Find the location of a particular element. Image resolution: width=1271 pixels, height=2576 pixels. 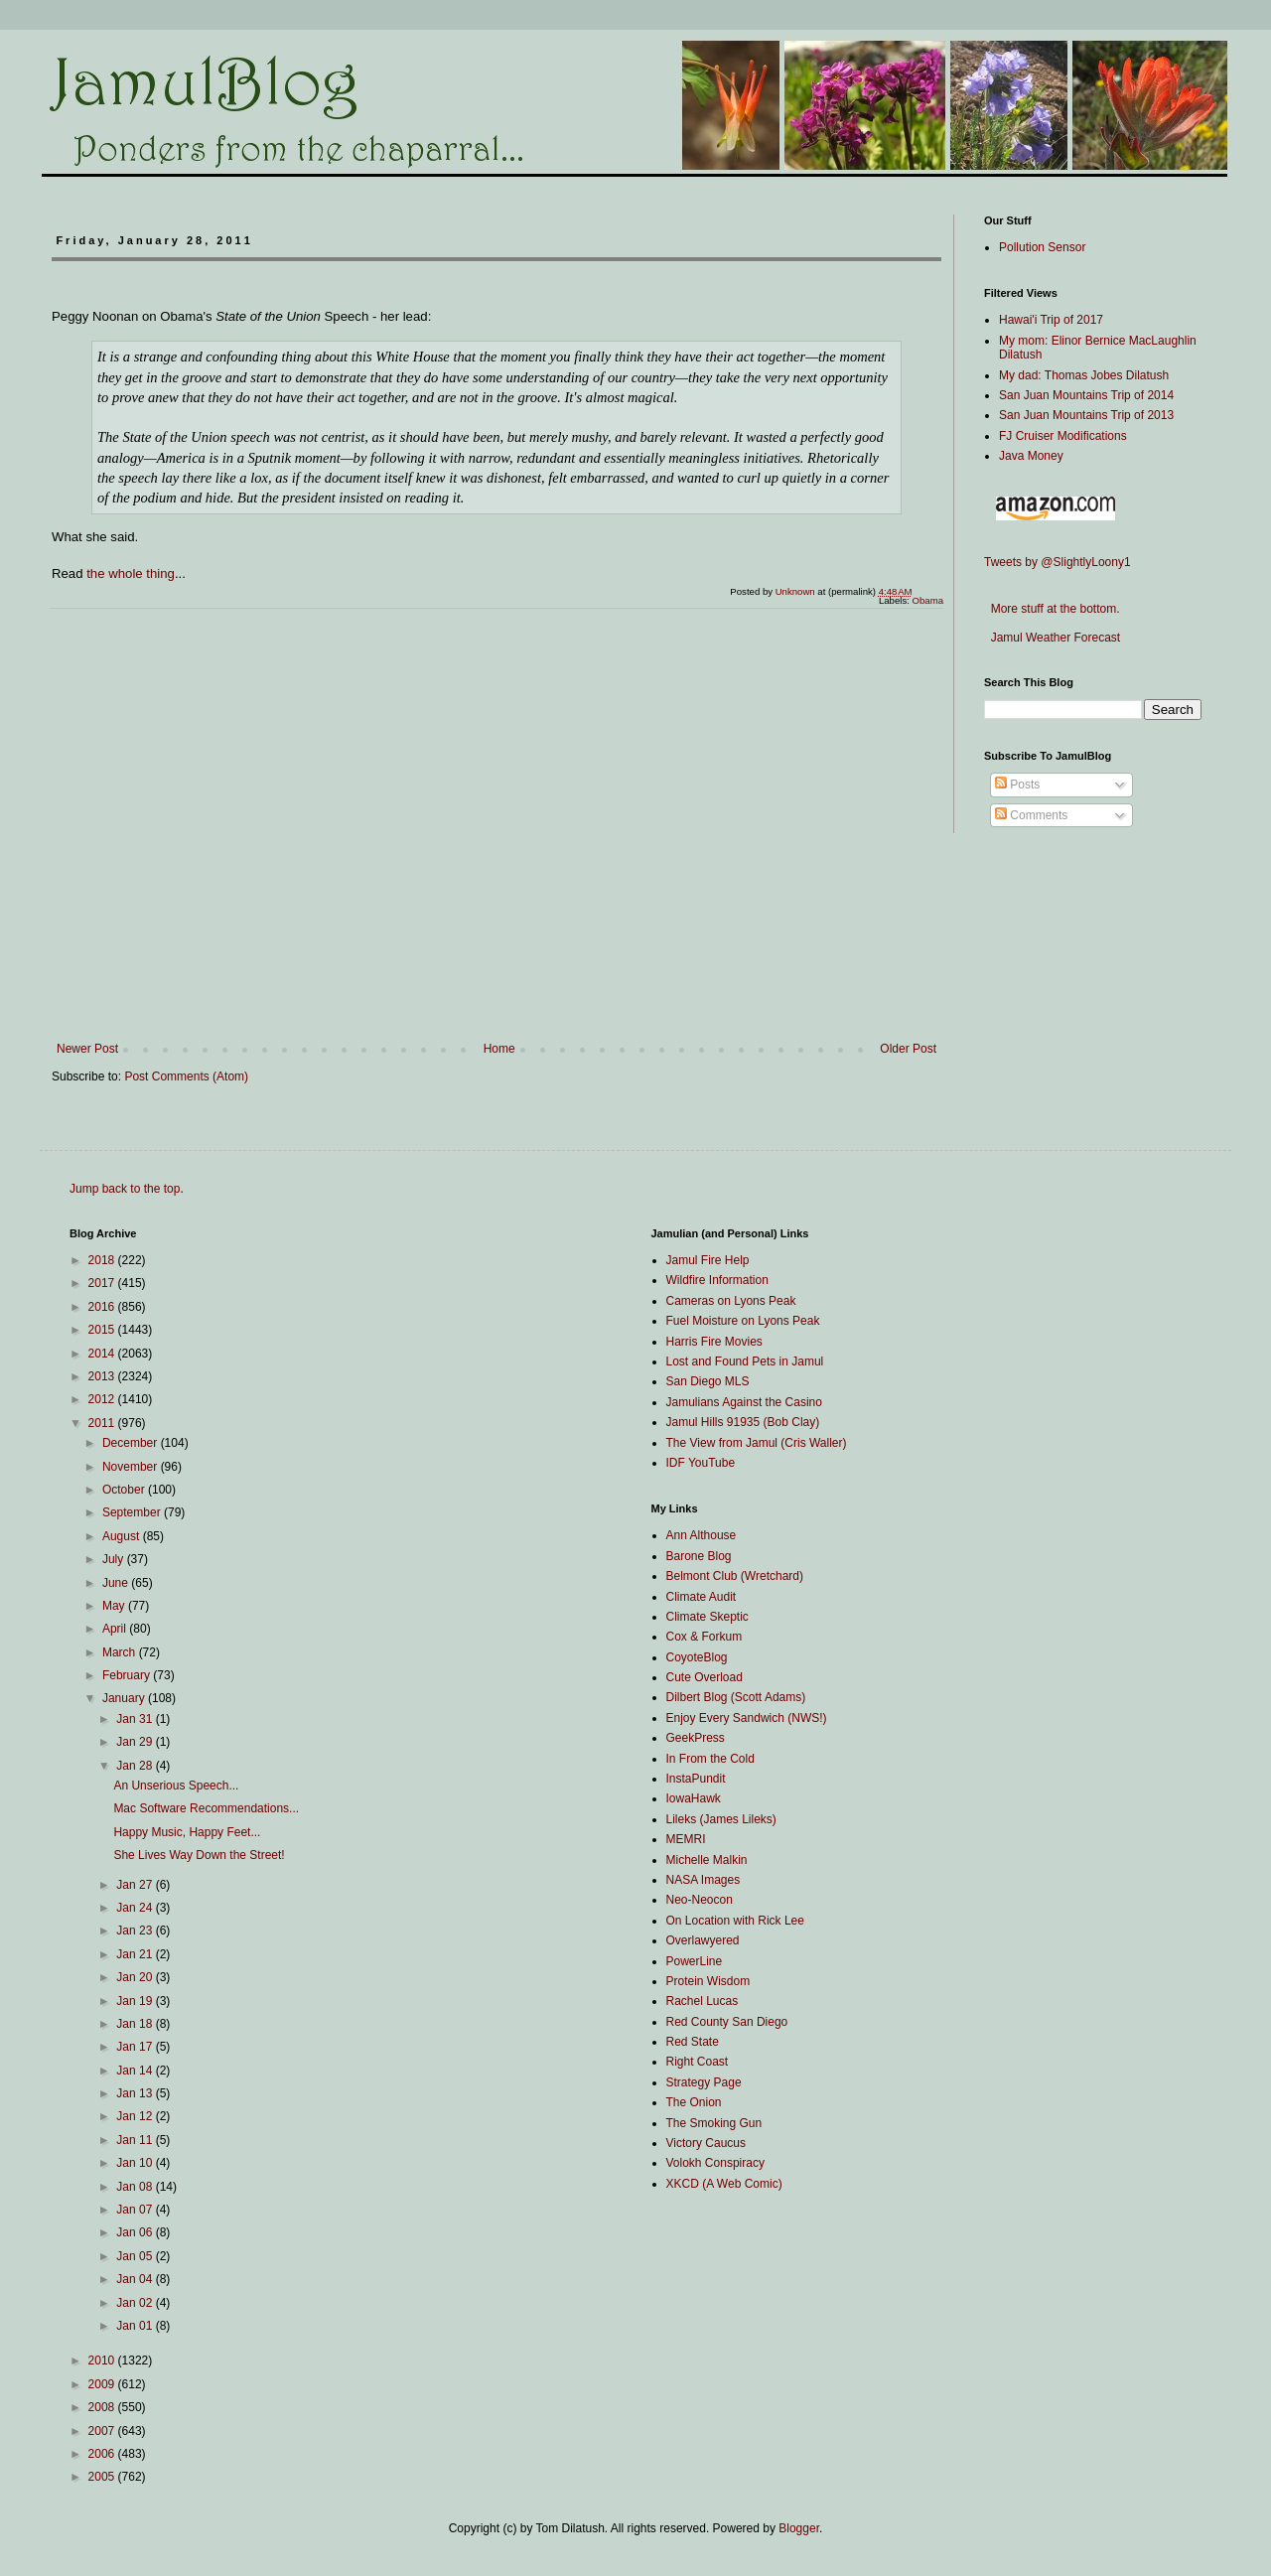

San Juan Mountains Trip of 2014 is located at coordinates (1086, 395).